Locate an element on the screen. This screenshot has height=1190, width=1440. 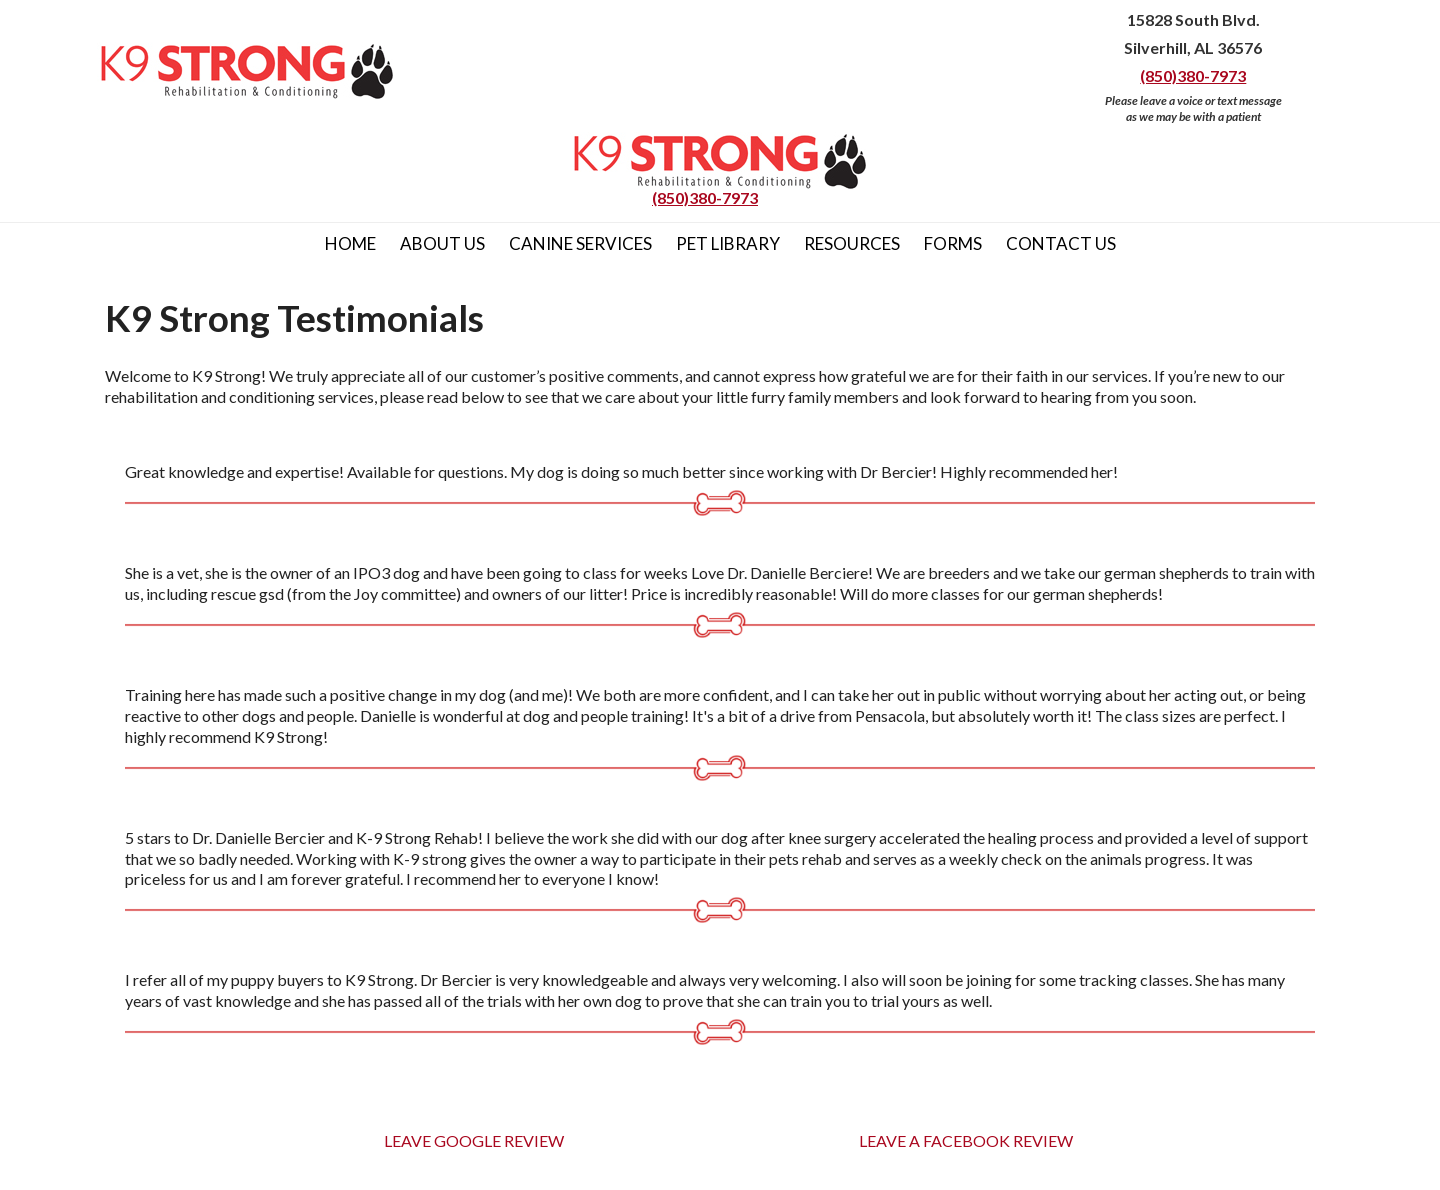
About Us is located at coordinates (442, 243).